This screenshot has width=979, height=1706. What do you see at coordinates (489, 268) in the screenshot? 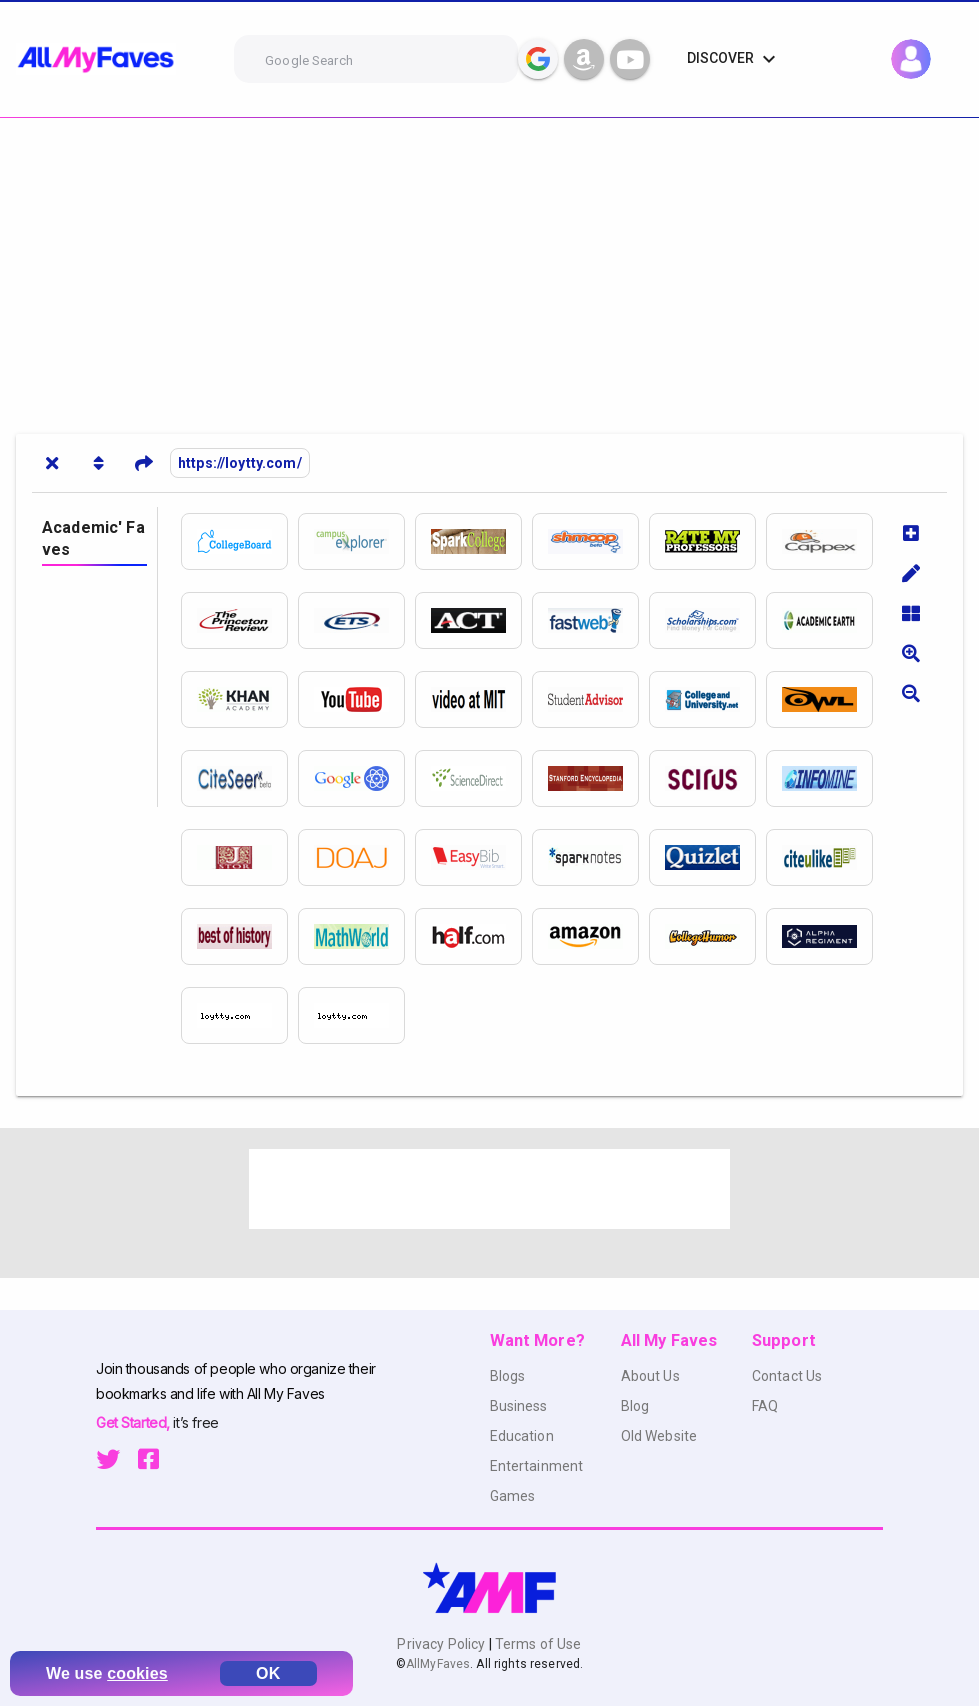
I see `[Advertisement]` at bounding box center [489, 268].